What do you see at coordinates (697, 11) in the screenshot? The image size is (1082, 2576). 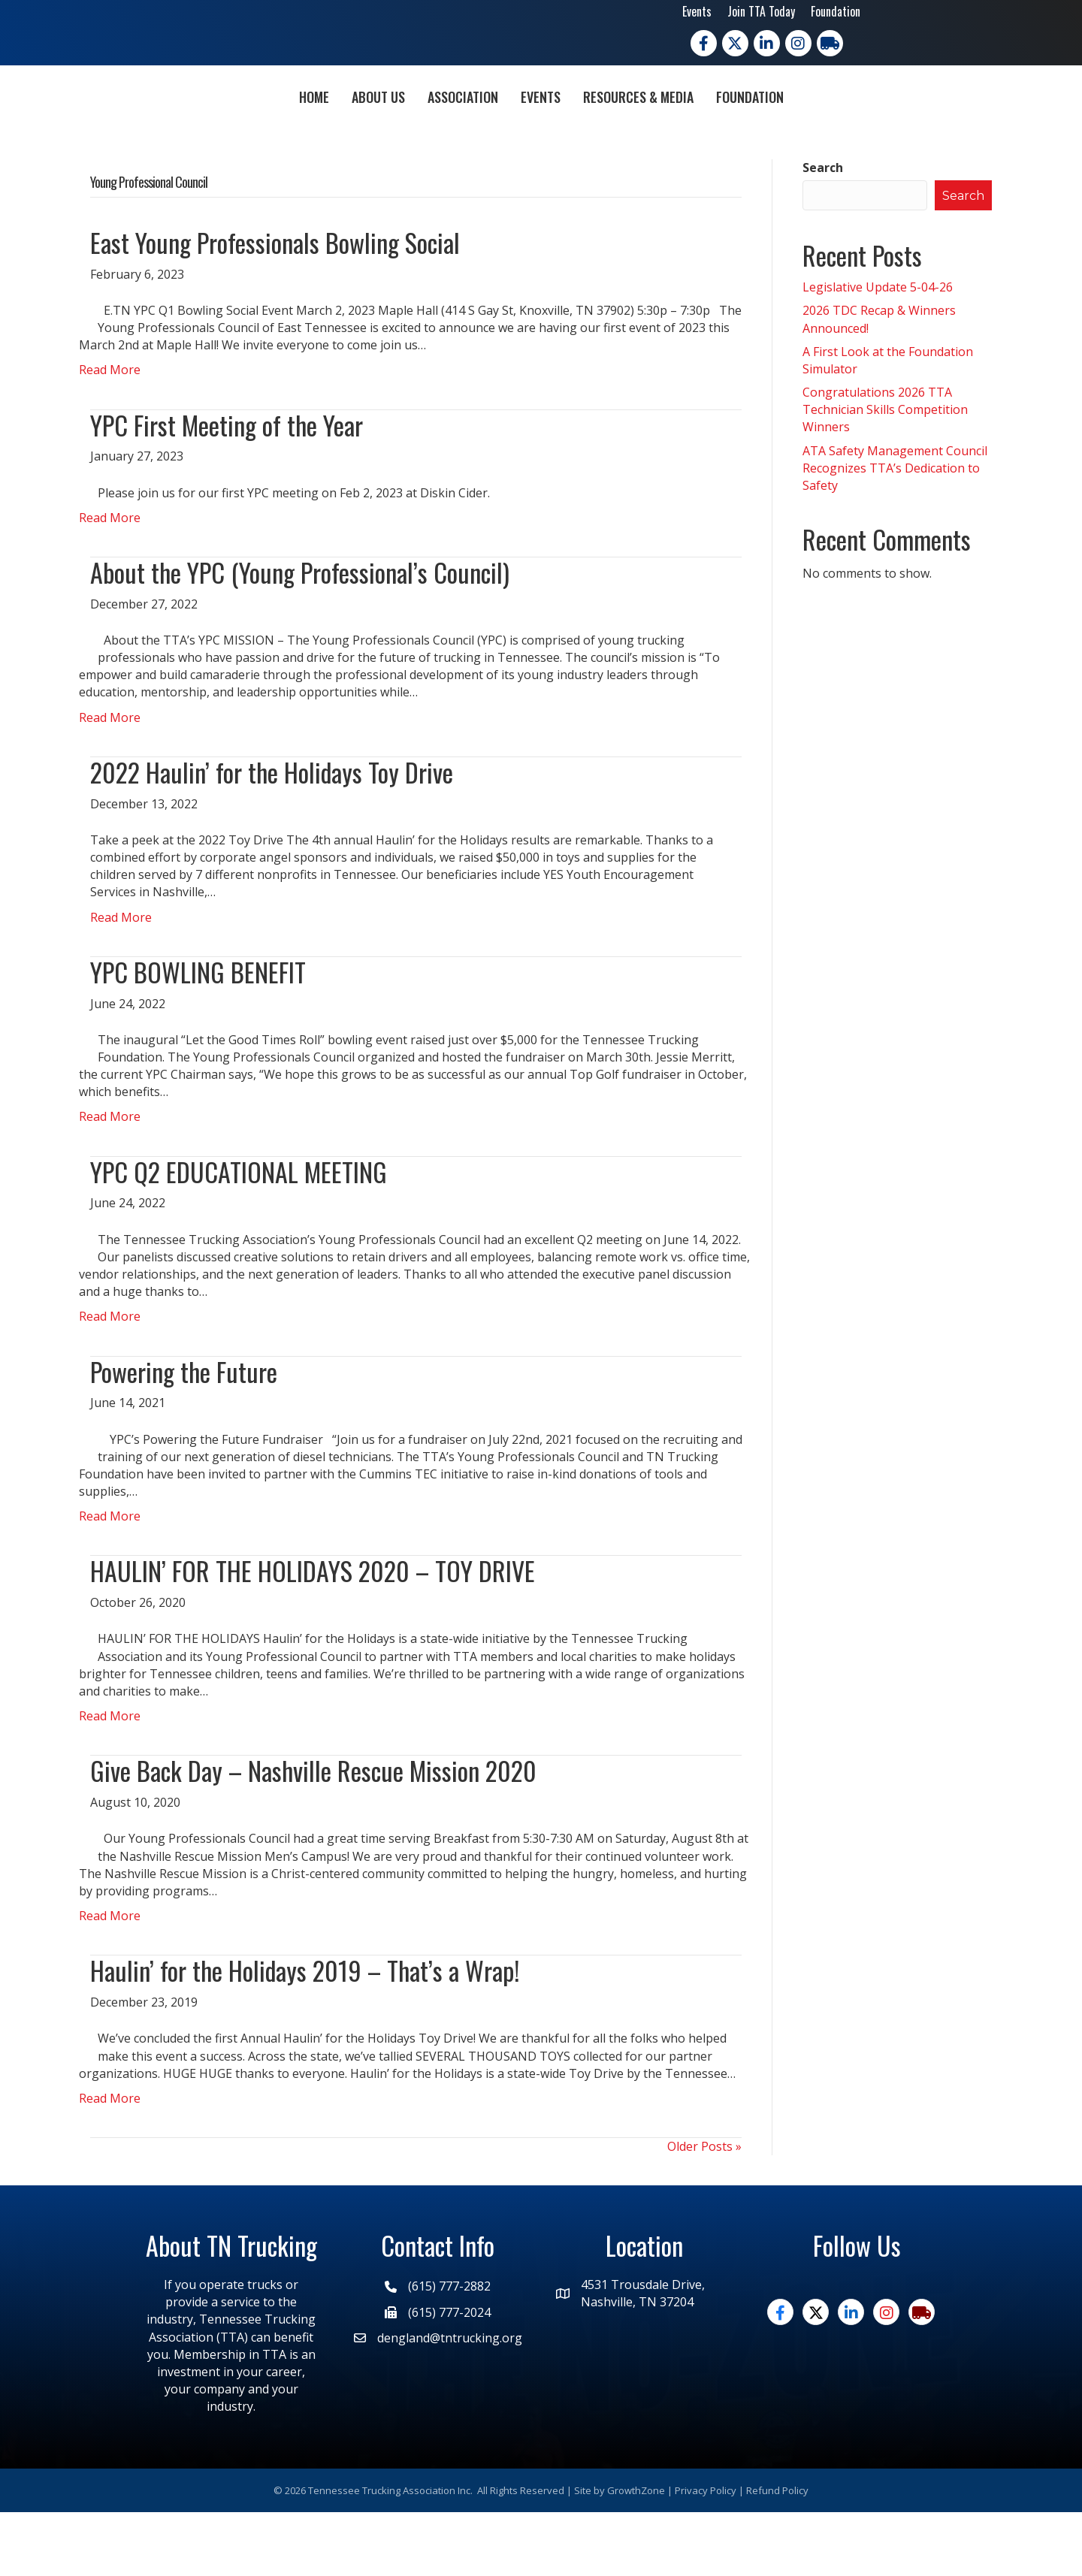 I see `Events` at bounding box center [697, 11].